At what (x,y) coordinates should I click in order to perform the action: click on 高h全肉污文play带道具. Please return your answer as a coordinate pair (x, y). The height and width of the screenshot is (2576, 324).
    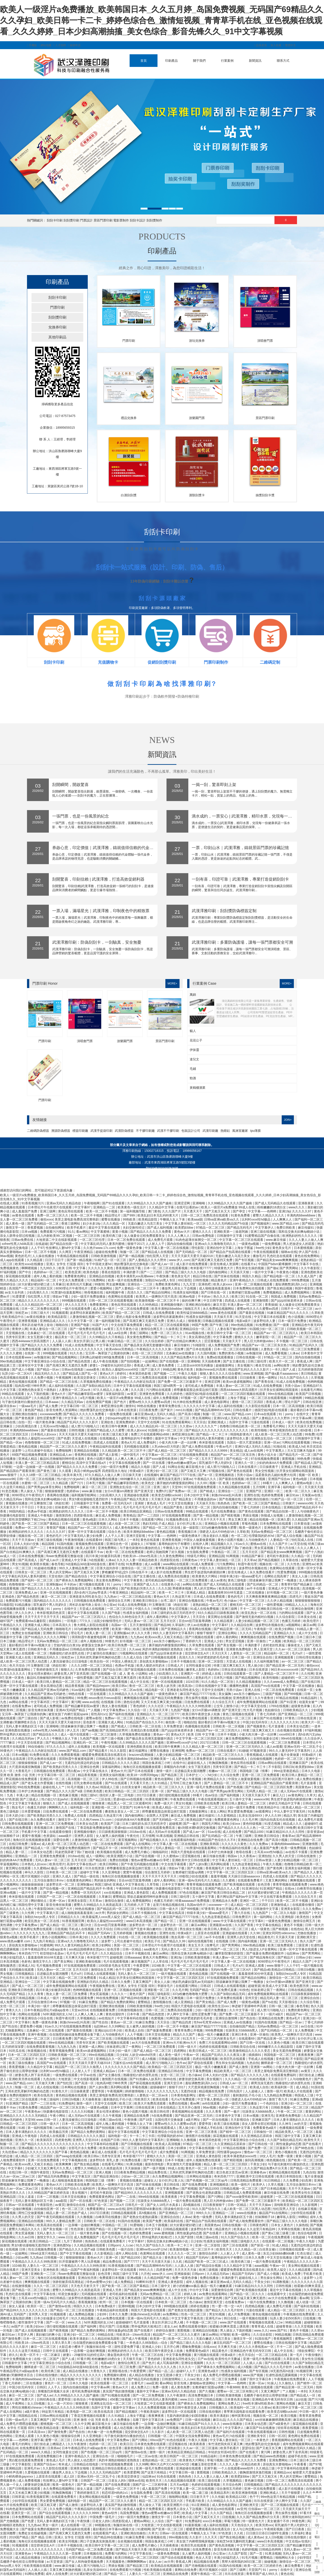
    Looking at the image, I should click on (91, 1592).